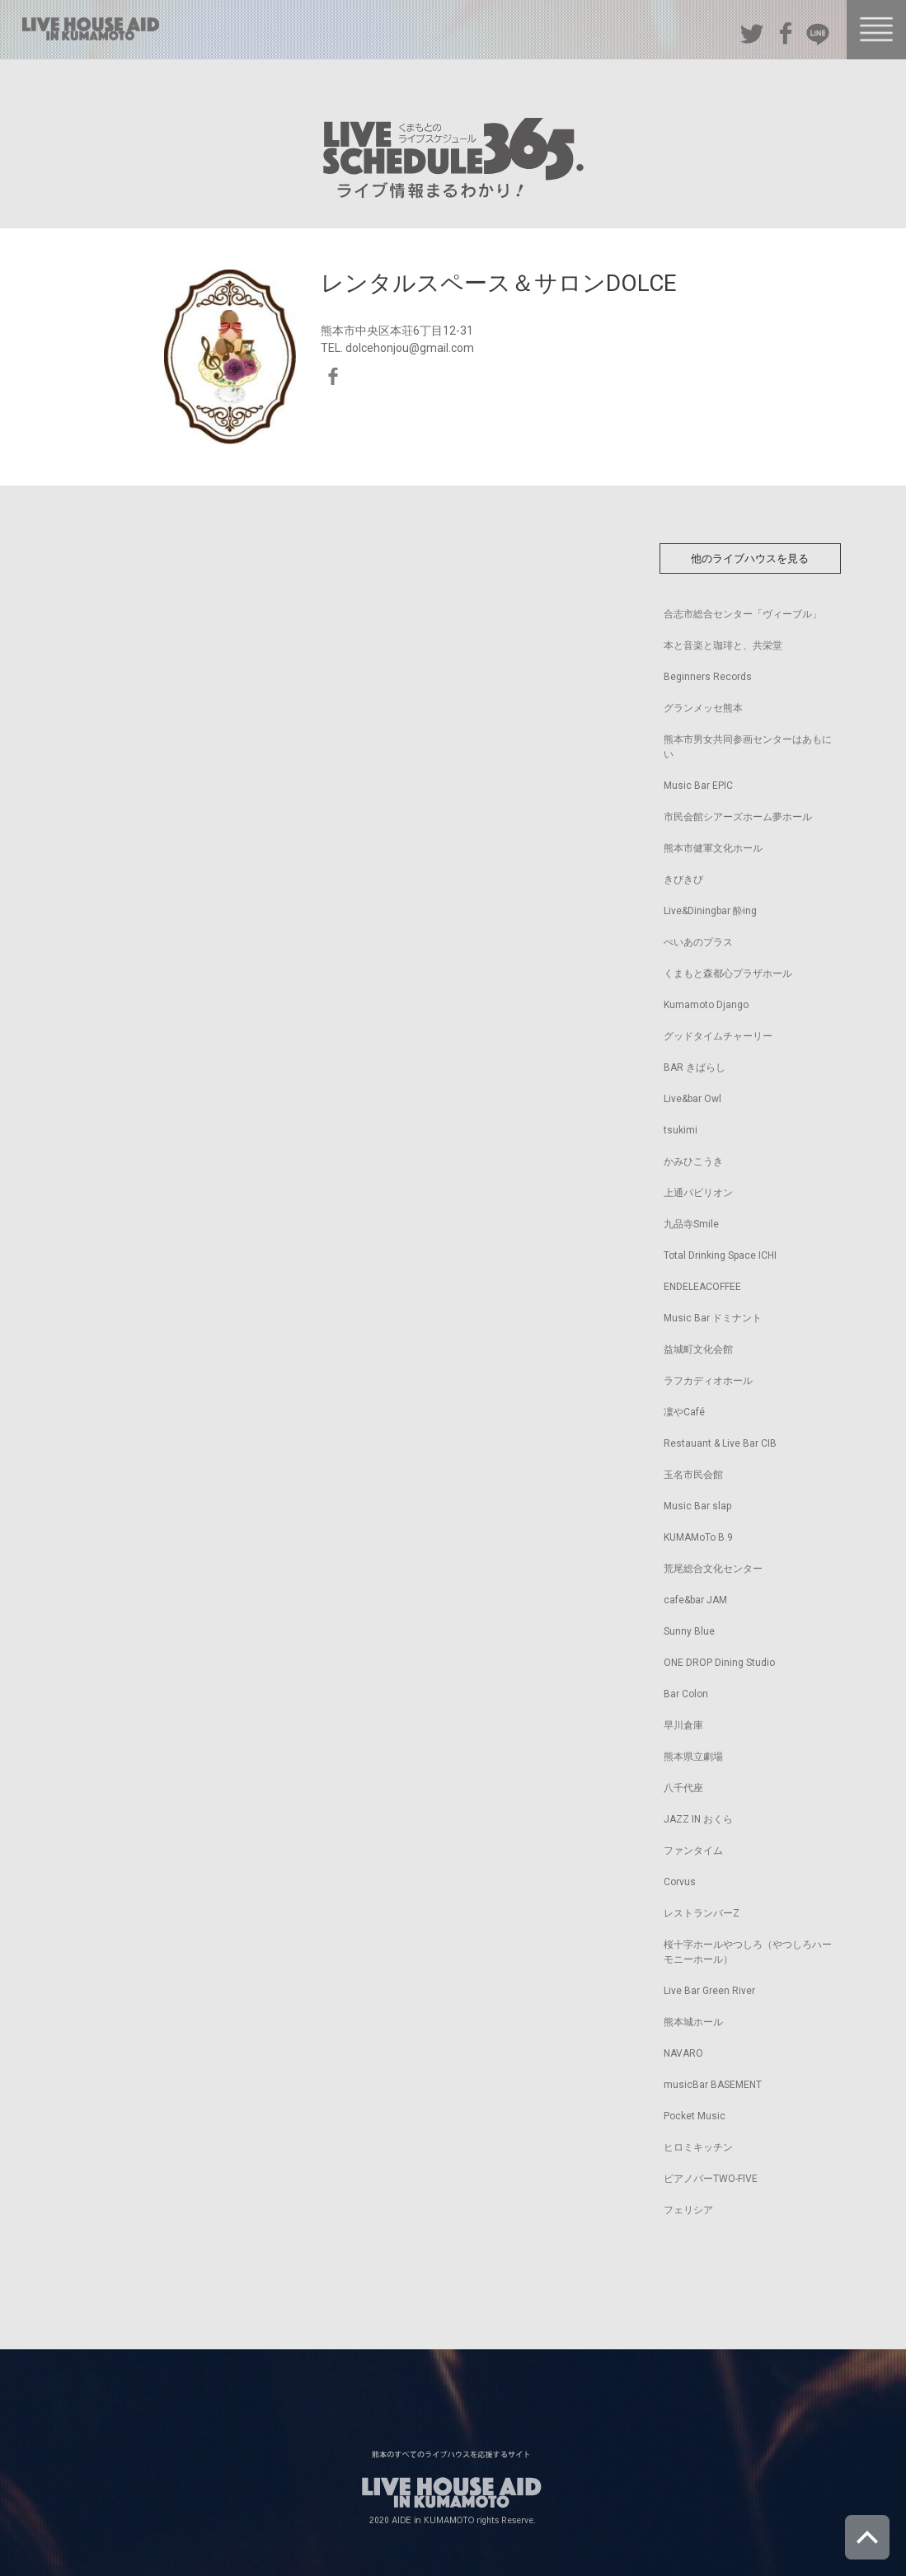 The height and width of the screenshot is (2576, 906). I want to click on ページトップへ, so click(867, 2537).